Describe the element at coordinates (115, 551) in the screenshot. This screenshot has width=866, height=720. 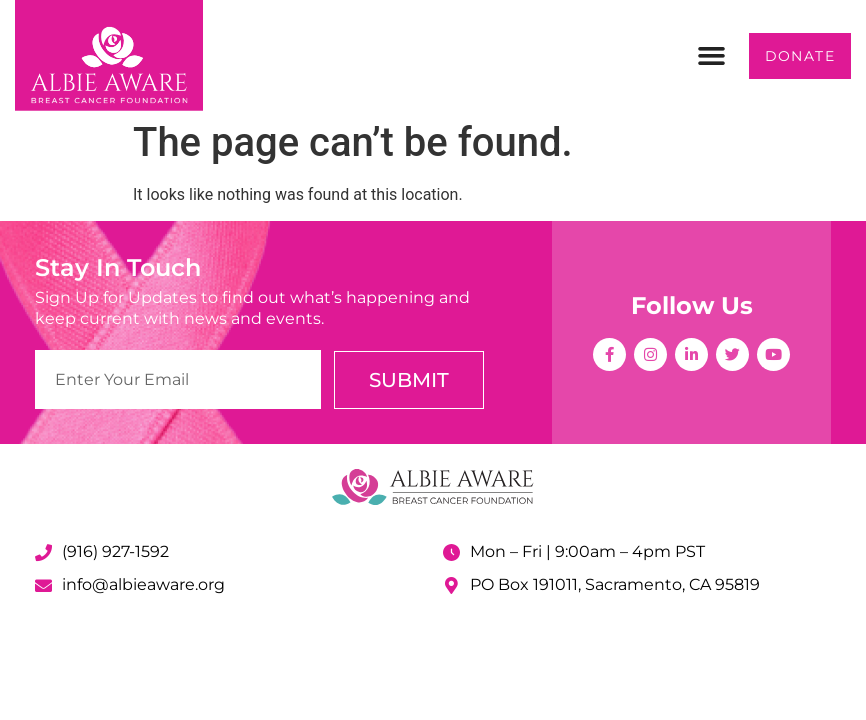
I see `(916) 927-1592` at that location.